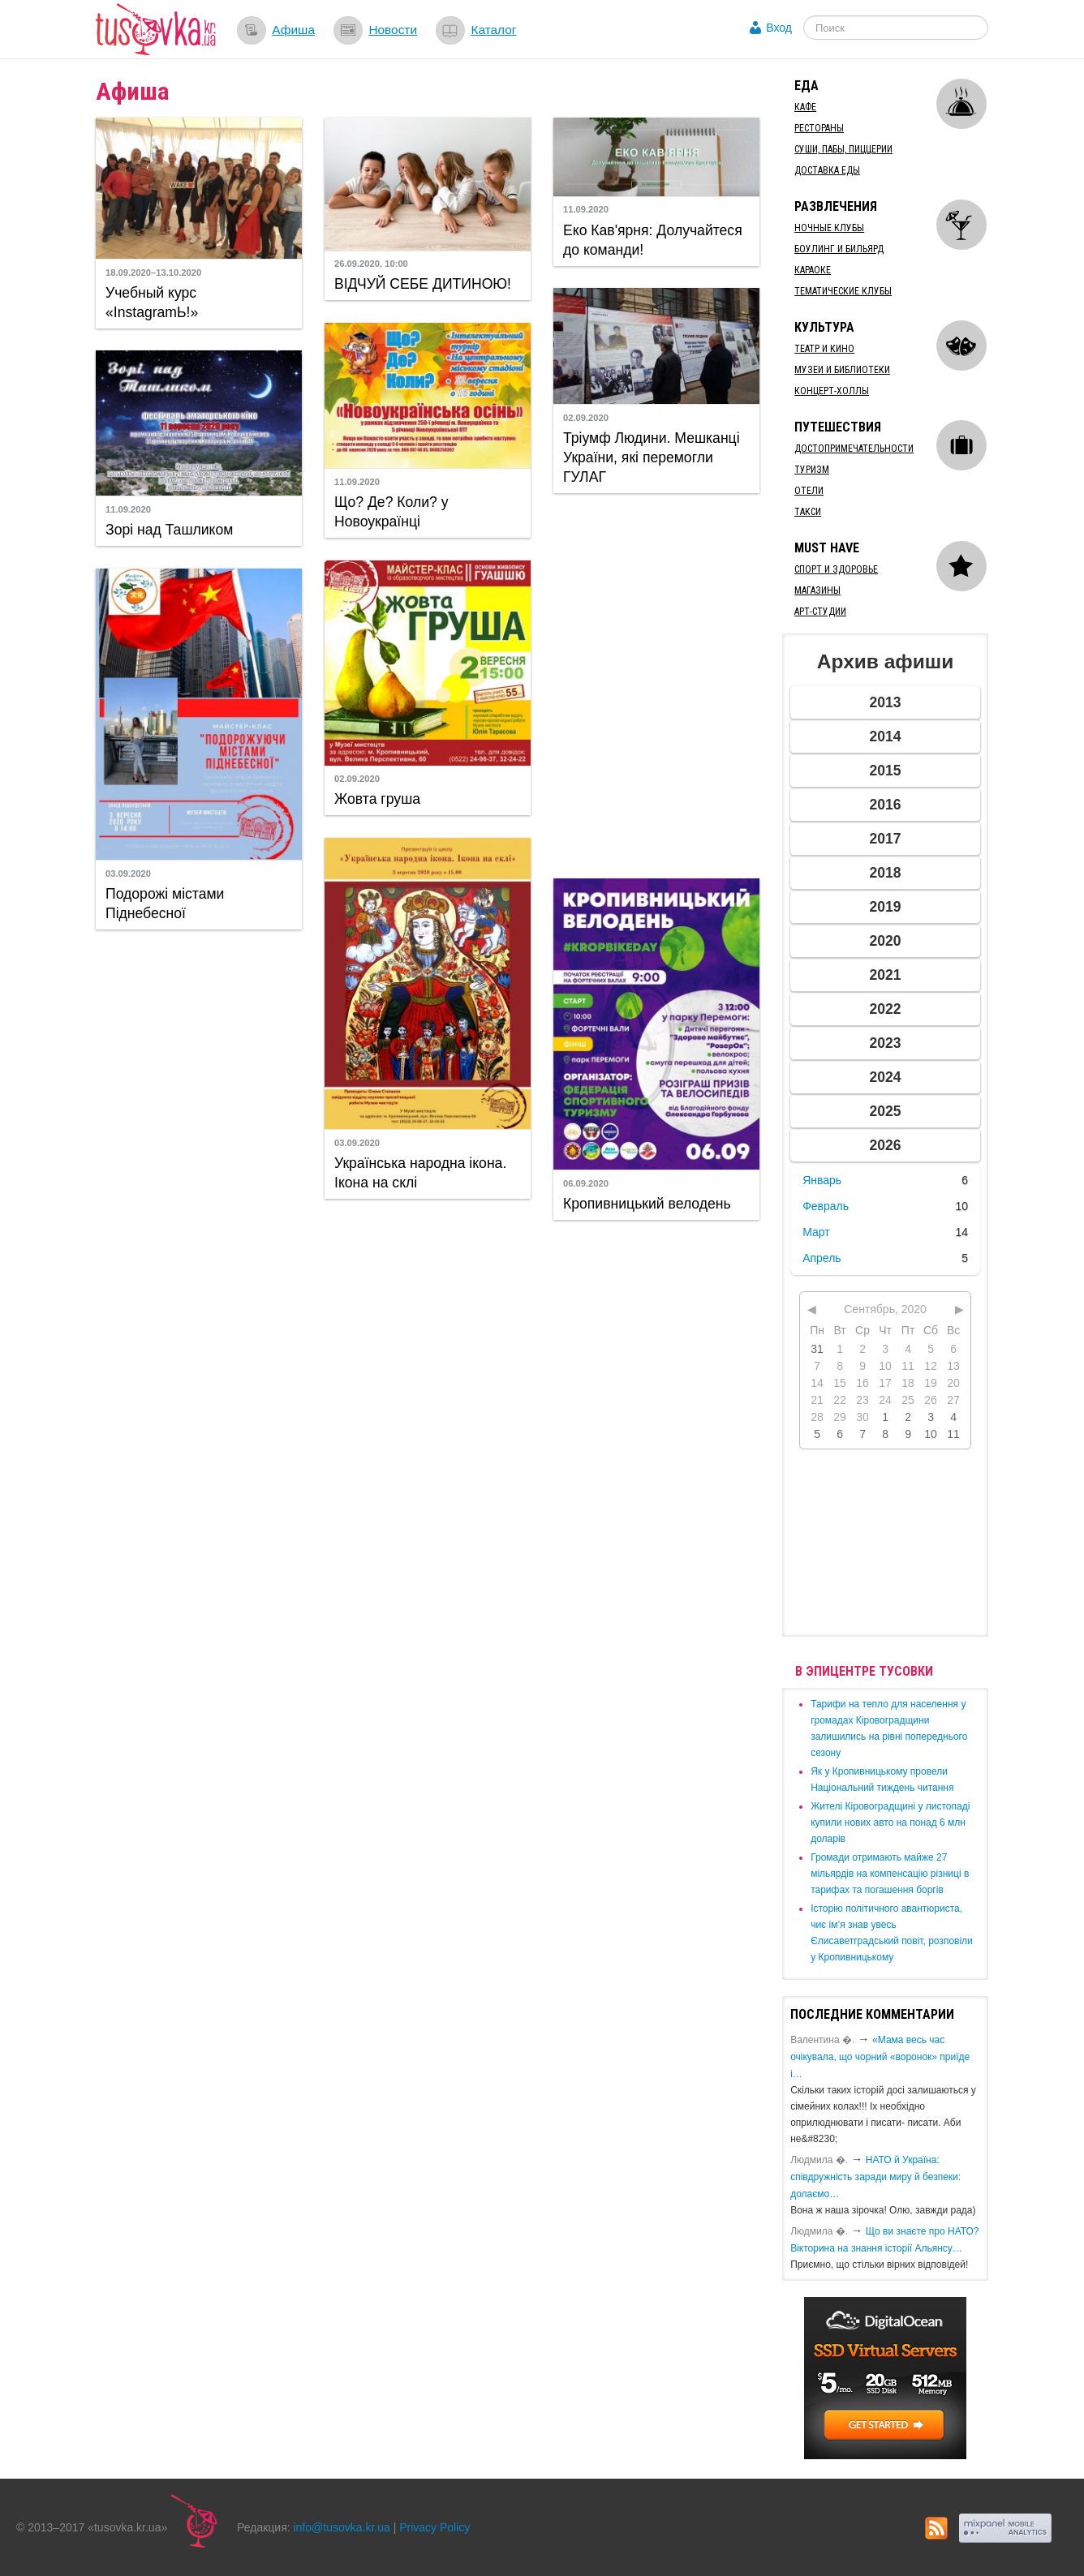 The width and height of the screenshot is (1084, 2576). What do you see at coordinates (854, 448) in the screenshot?
I see `Достопримечательности` at bounding box center [854, 448].